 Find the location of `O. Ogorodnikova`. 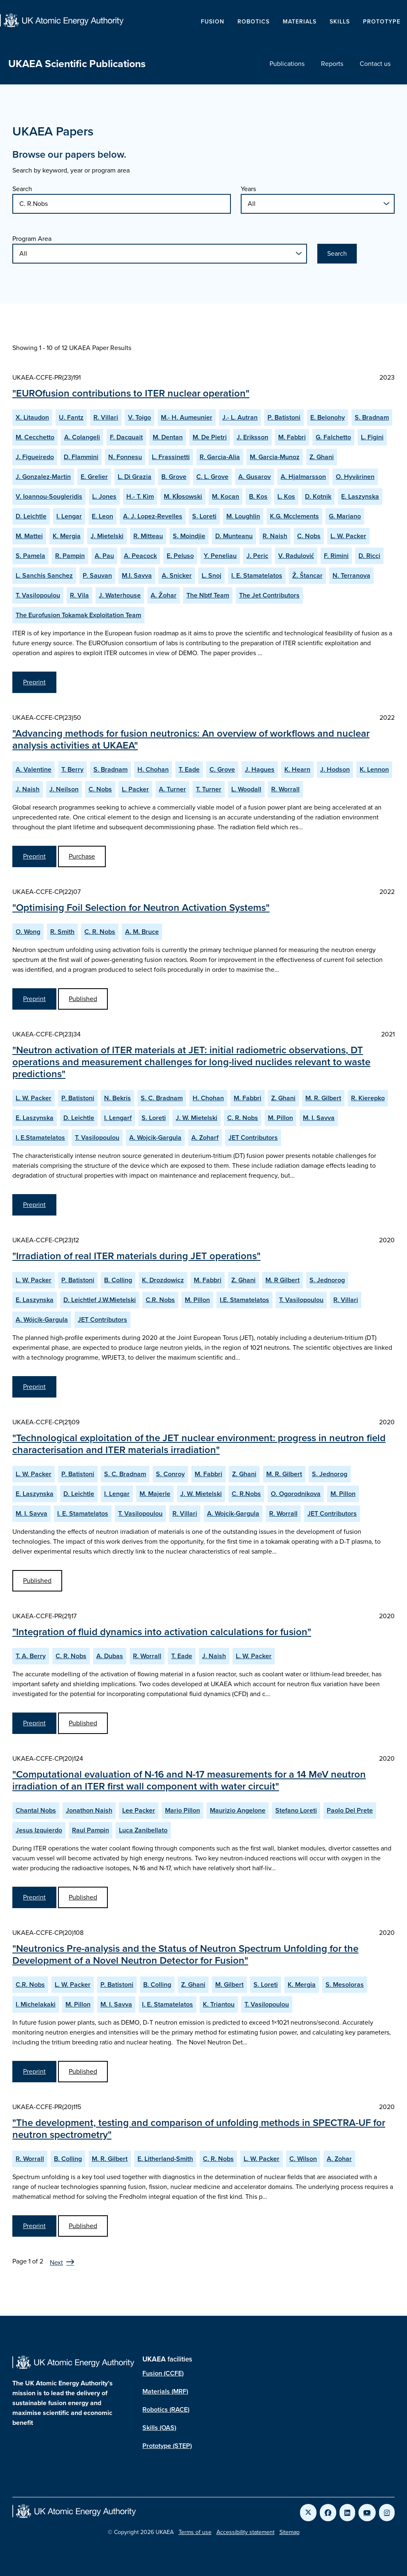

O. Ogorodnikova is located at coordinates (296, 1493).